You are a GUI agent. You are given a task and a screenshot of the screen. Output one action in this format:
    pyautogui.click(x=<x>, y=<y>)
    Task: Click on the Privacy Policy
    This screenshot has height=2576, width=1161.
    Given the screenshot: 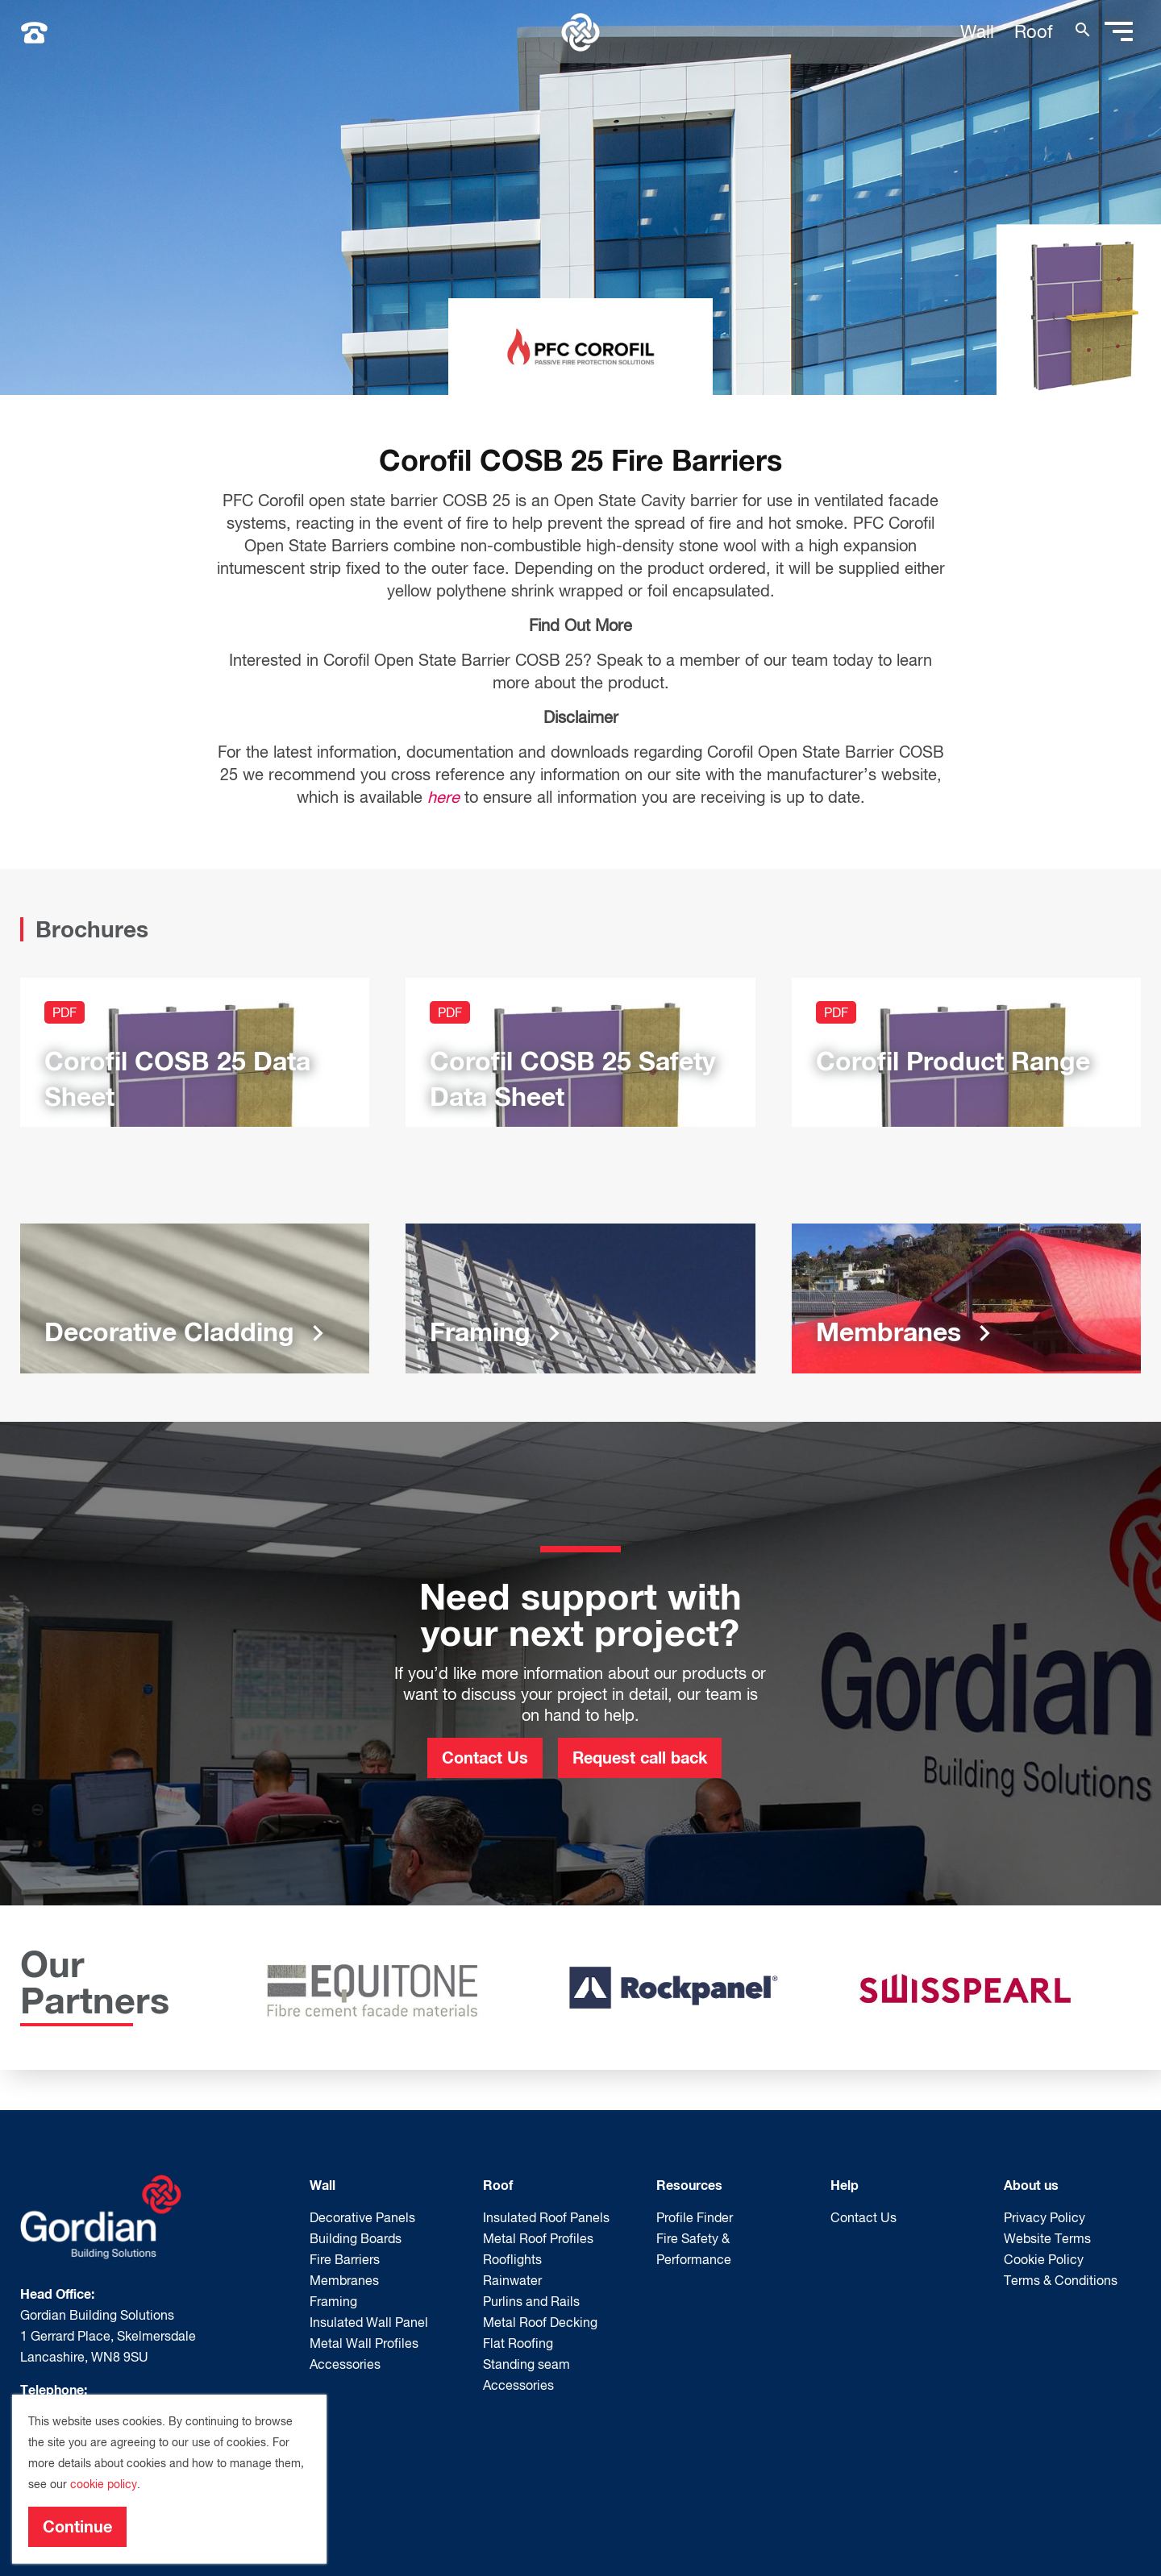 What is the action you would take?
    pyautogui.click(x=1044, y=2217)
    